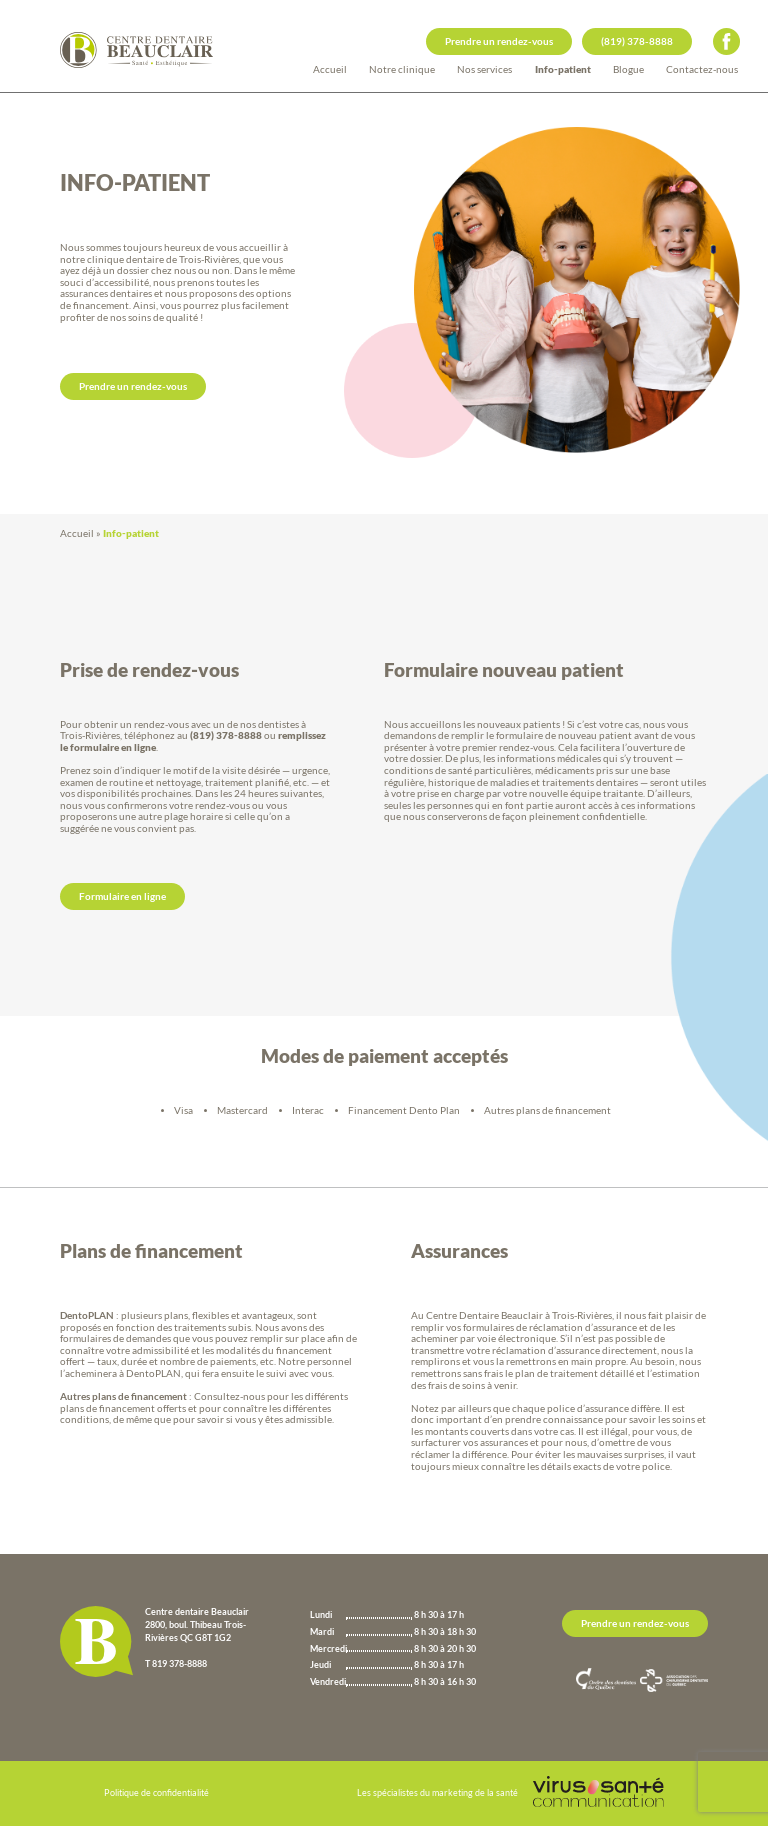 This screenshot has height=1826, width=768. I want to click on Info-patient, so click(563, 69).